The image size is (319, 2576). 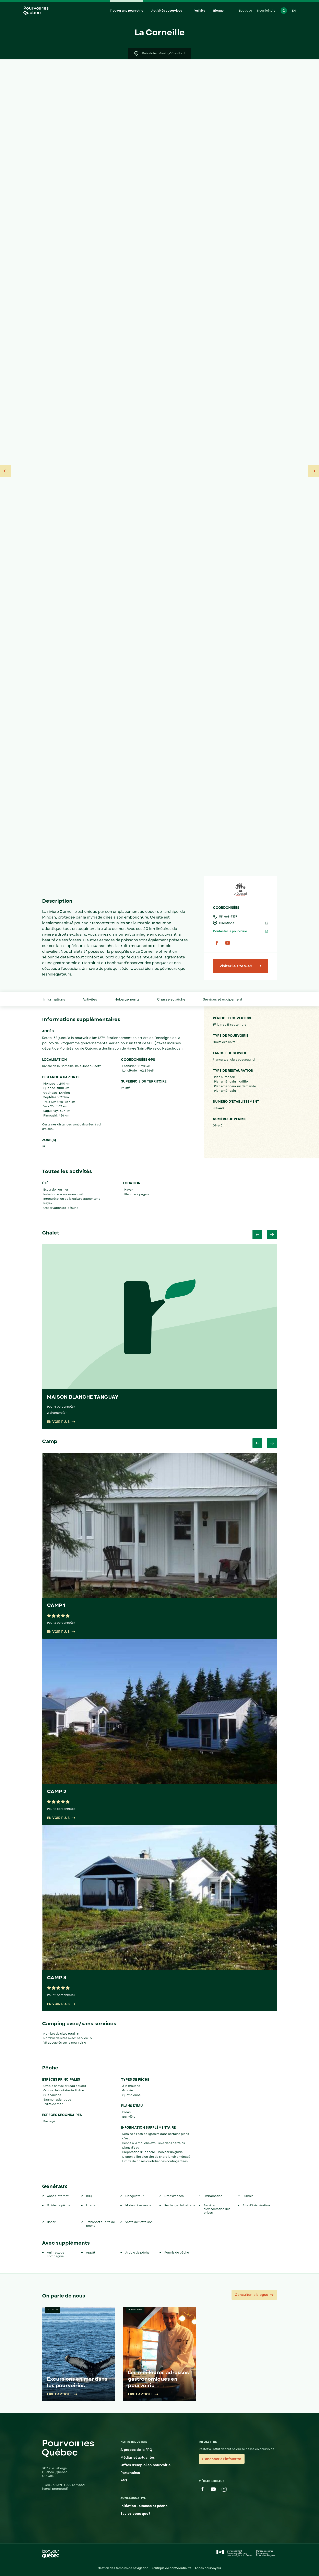 What do you see at coordinates (199, 10) in the screenshot?
I see `Forfaits` at bounding box center [199, 10].